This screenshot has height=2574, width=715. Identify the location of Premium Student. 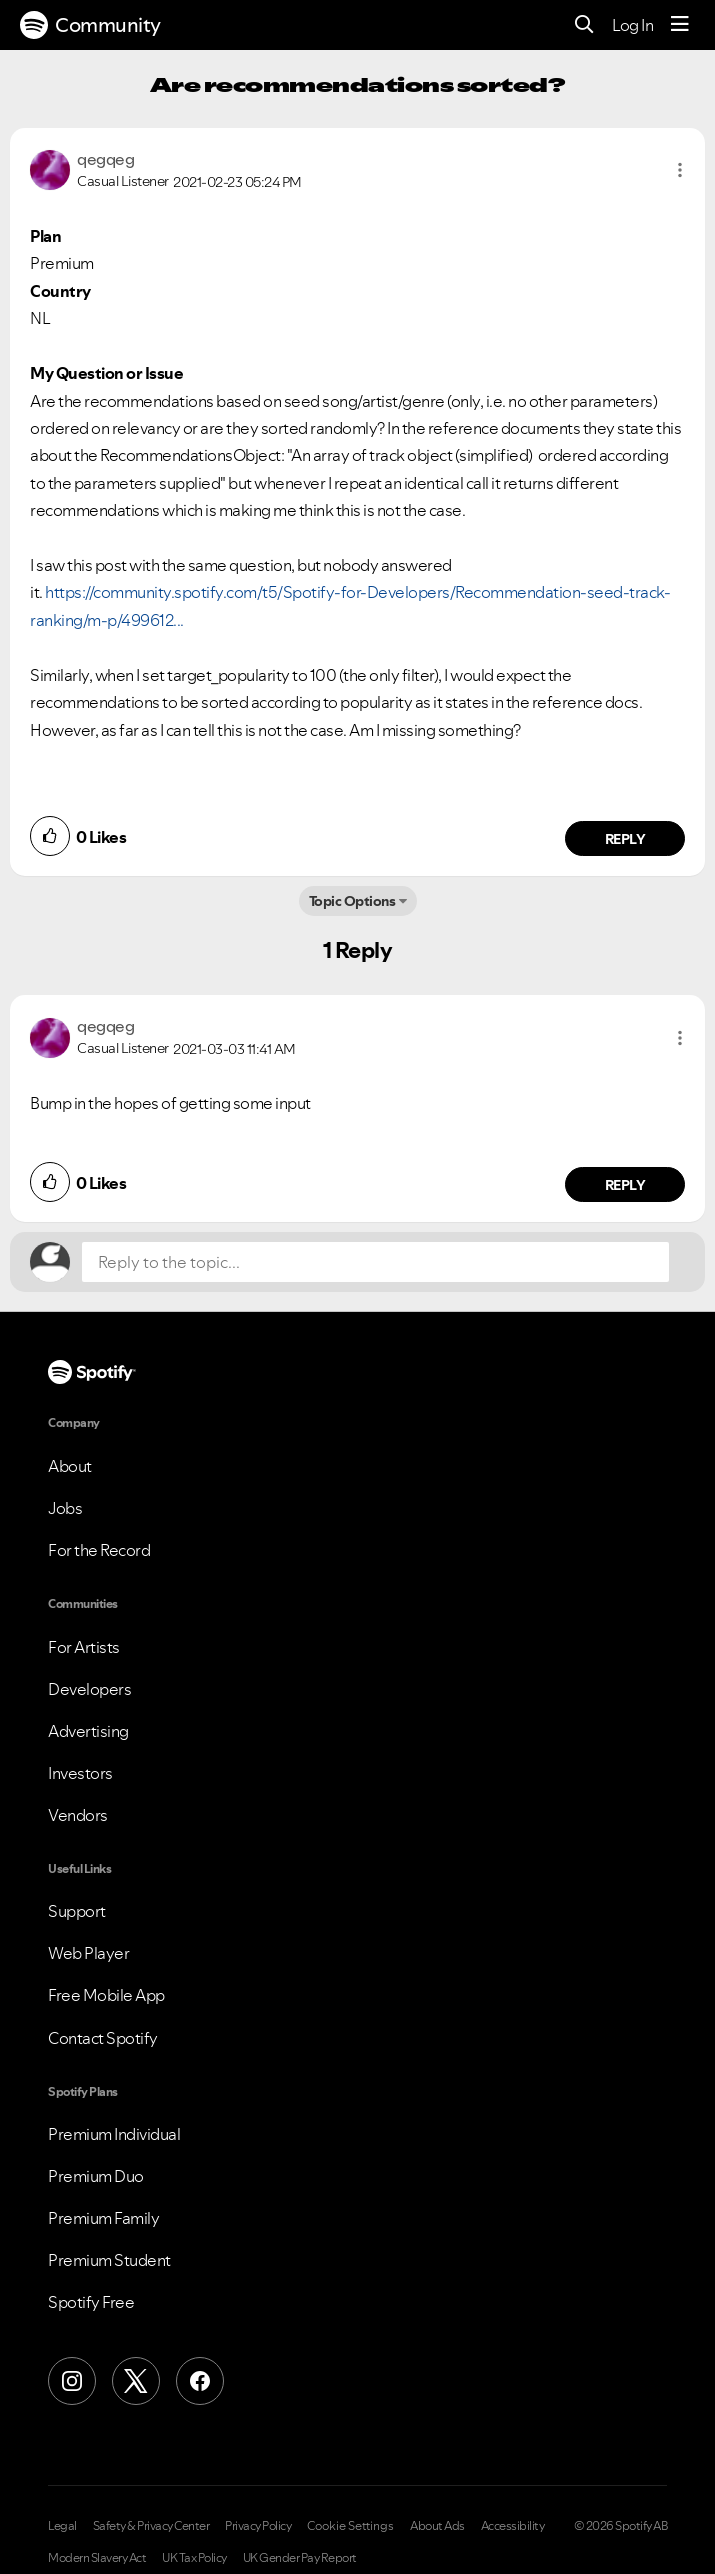
(109, 2260).